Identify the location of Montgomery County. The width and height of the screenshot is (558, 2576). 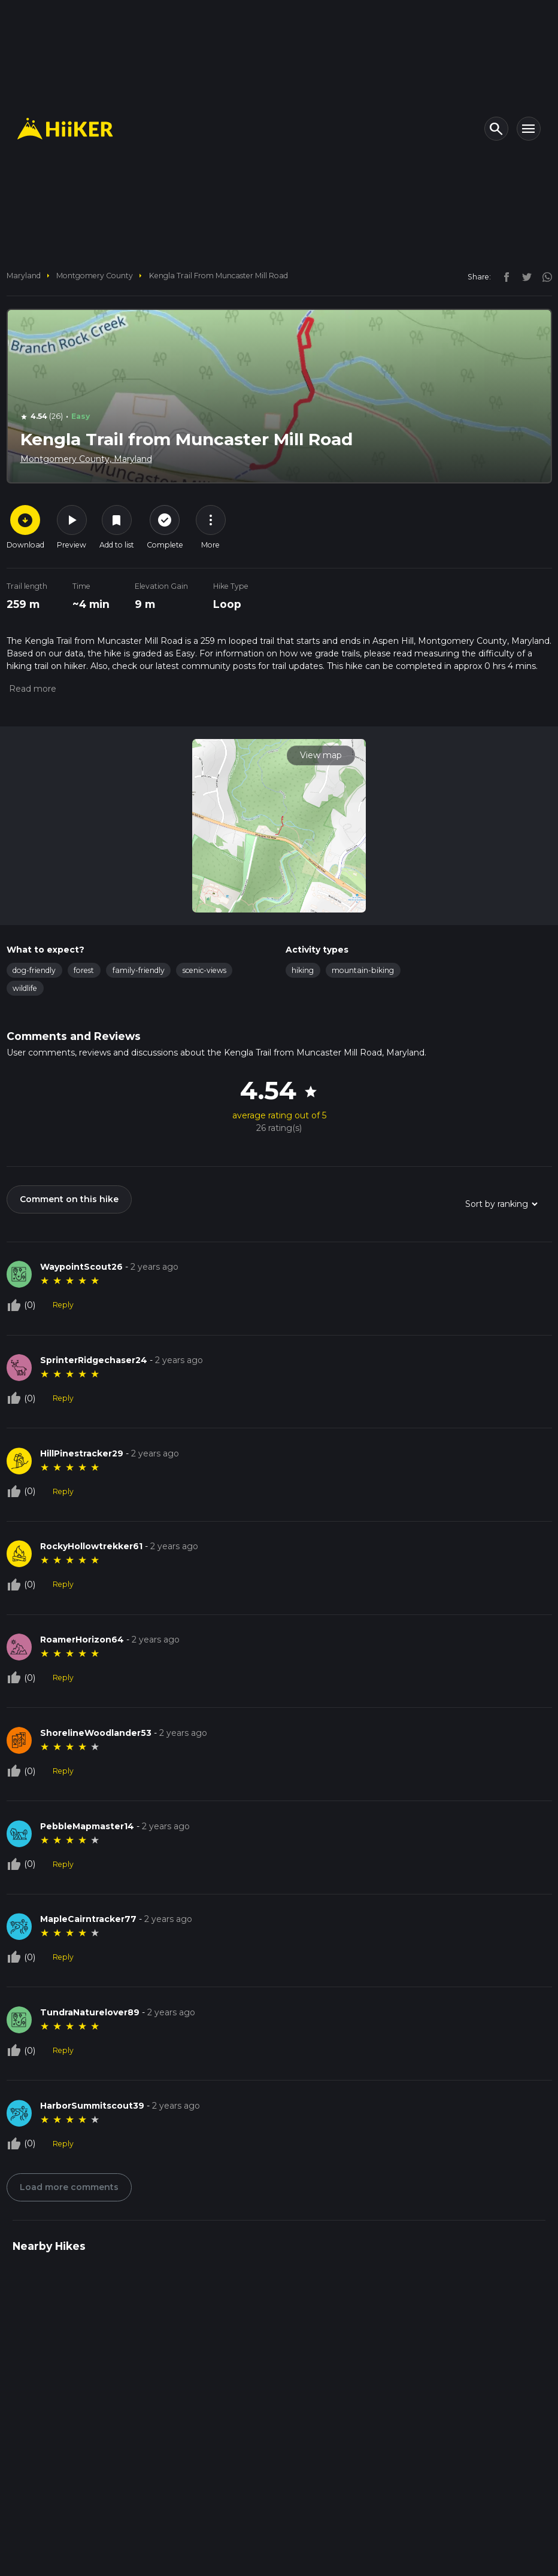
(94, 275).